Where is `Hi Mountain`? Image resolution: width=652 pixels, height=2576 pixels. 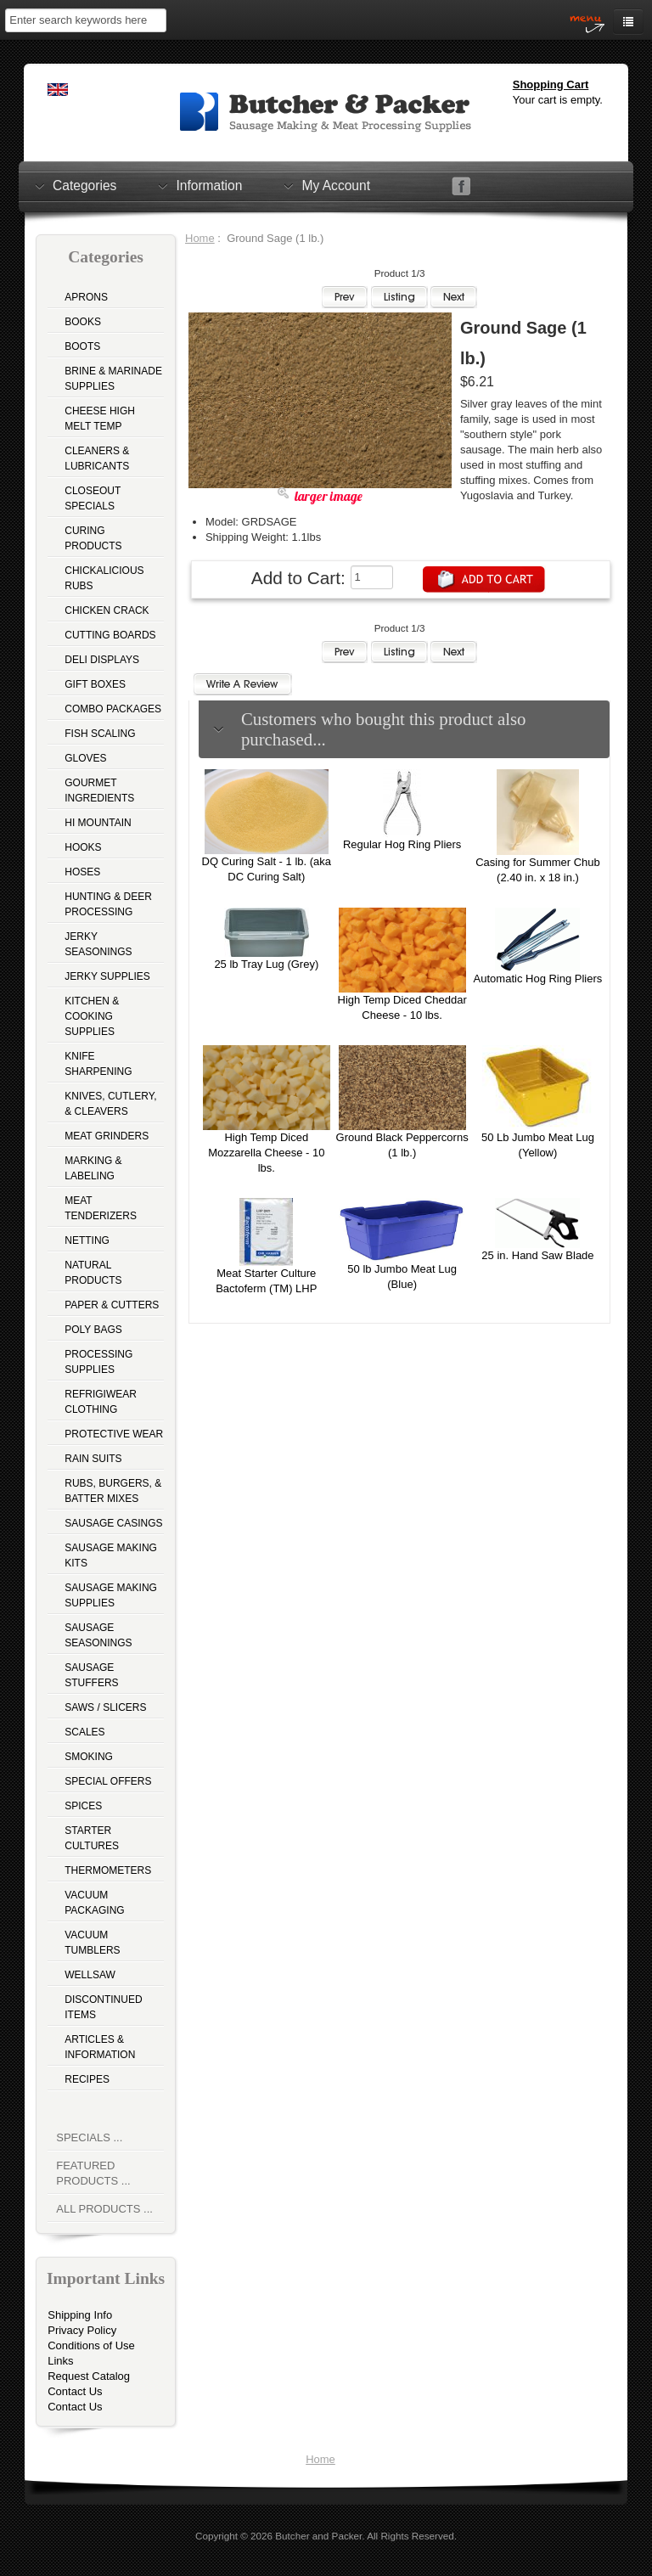 Hi Mountain is located at coordinates (98, 823).